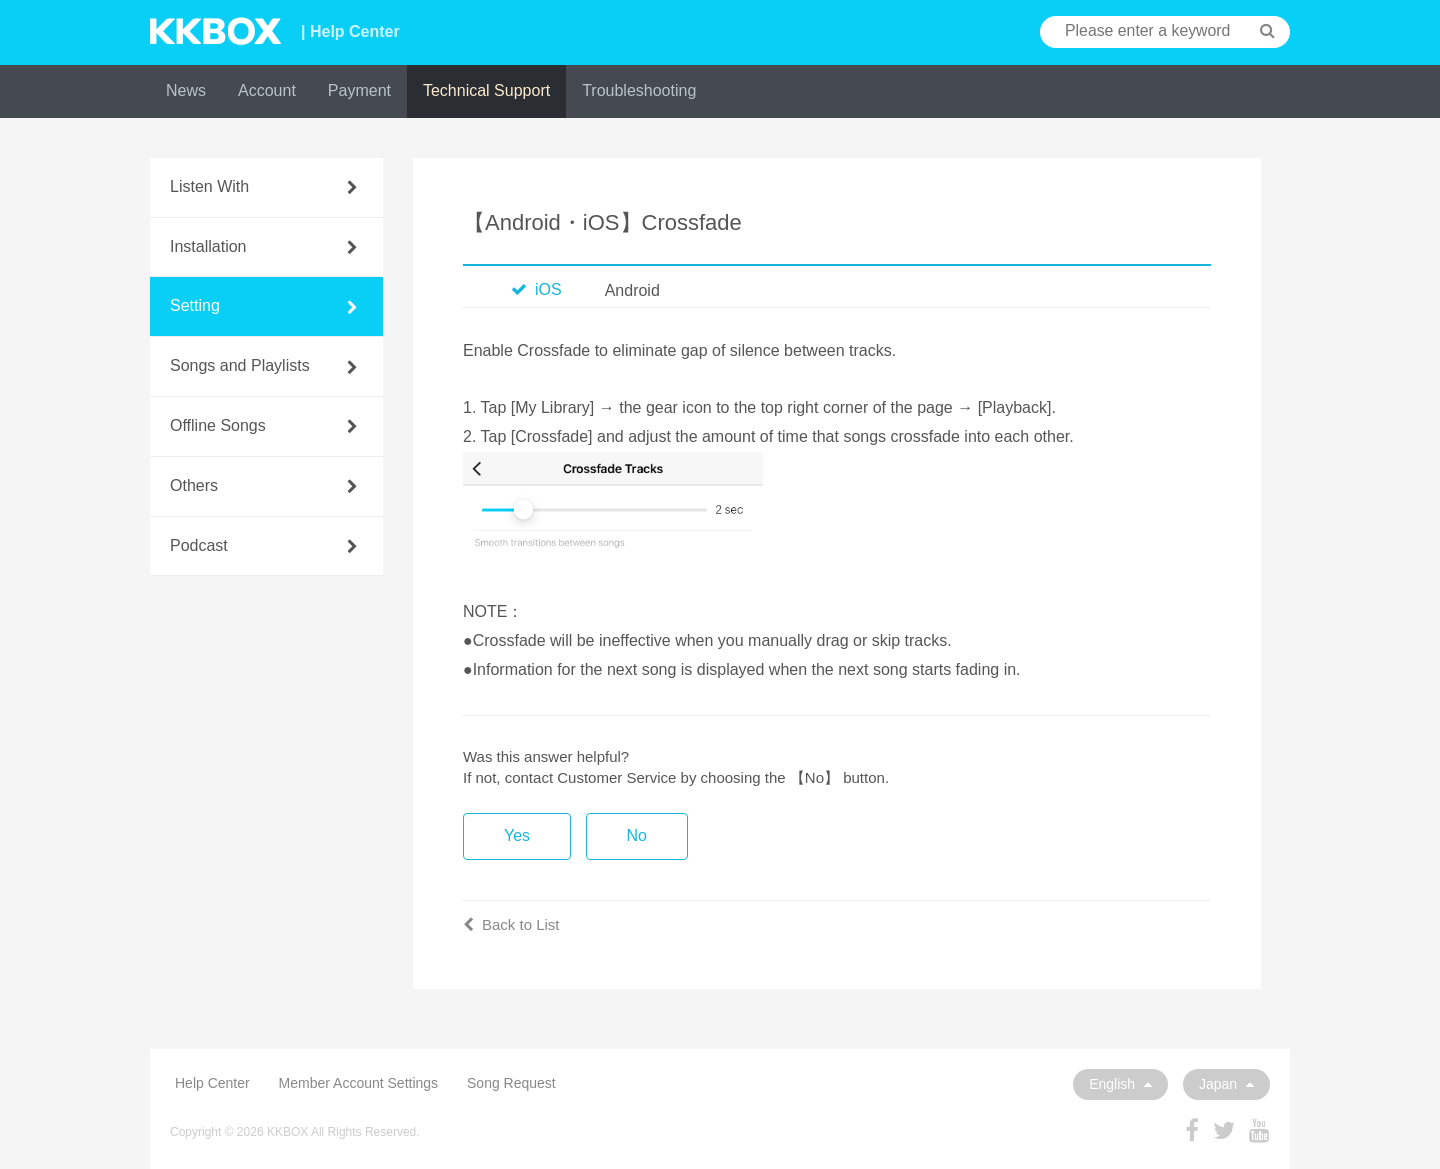 The height and width of the screenshot is (1169, 1440). What do you see at coordinates (637, 835) in the screenshot?
I see `No` at bounding box center [637, 835].